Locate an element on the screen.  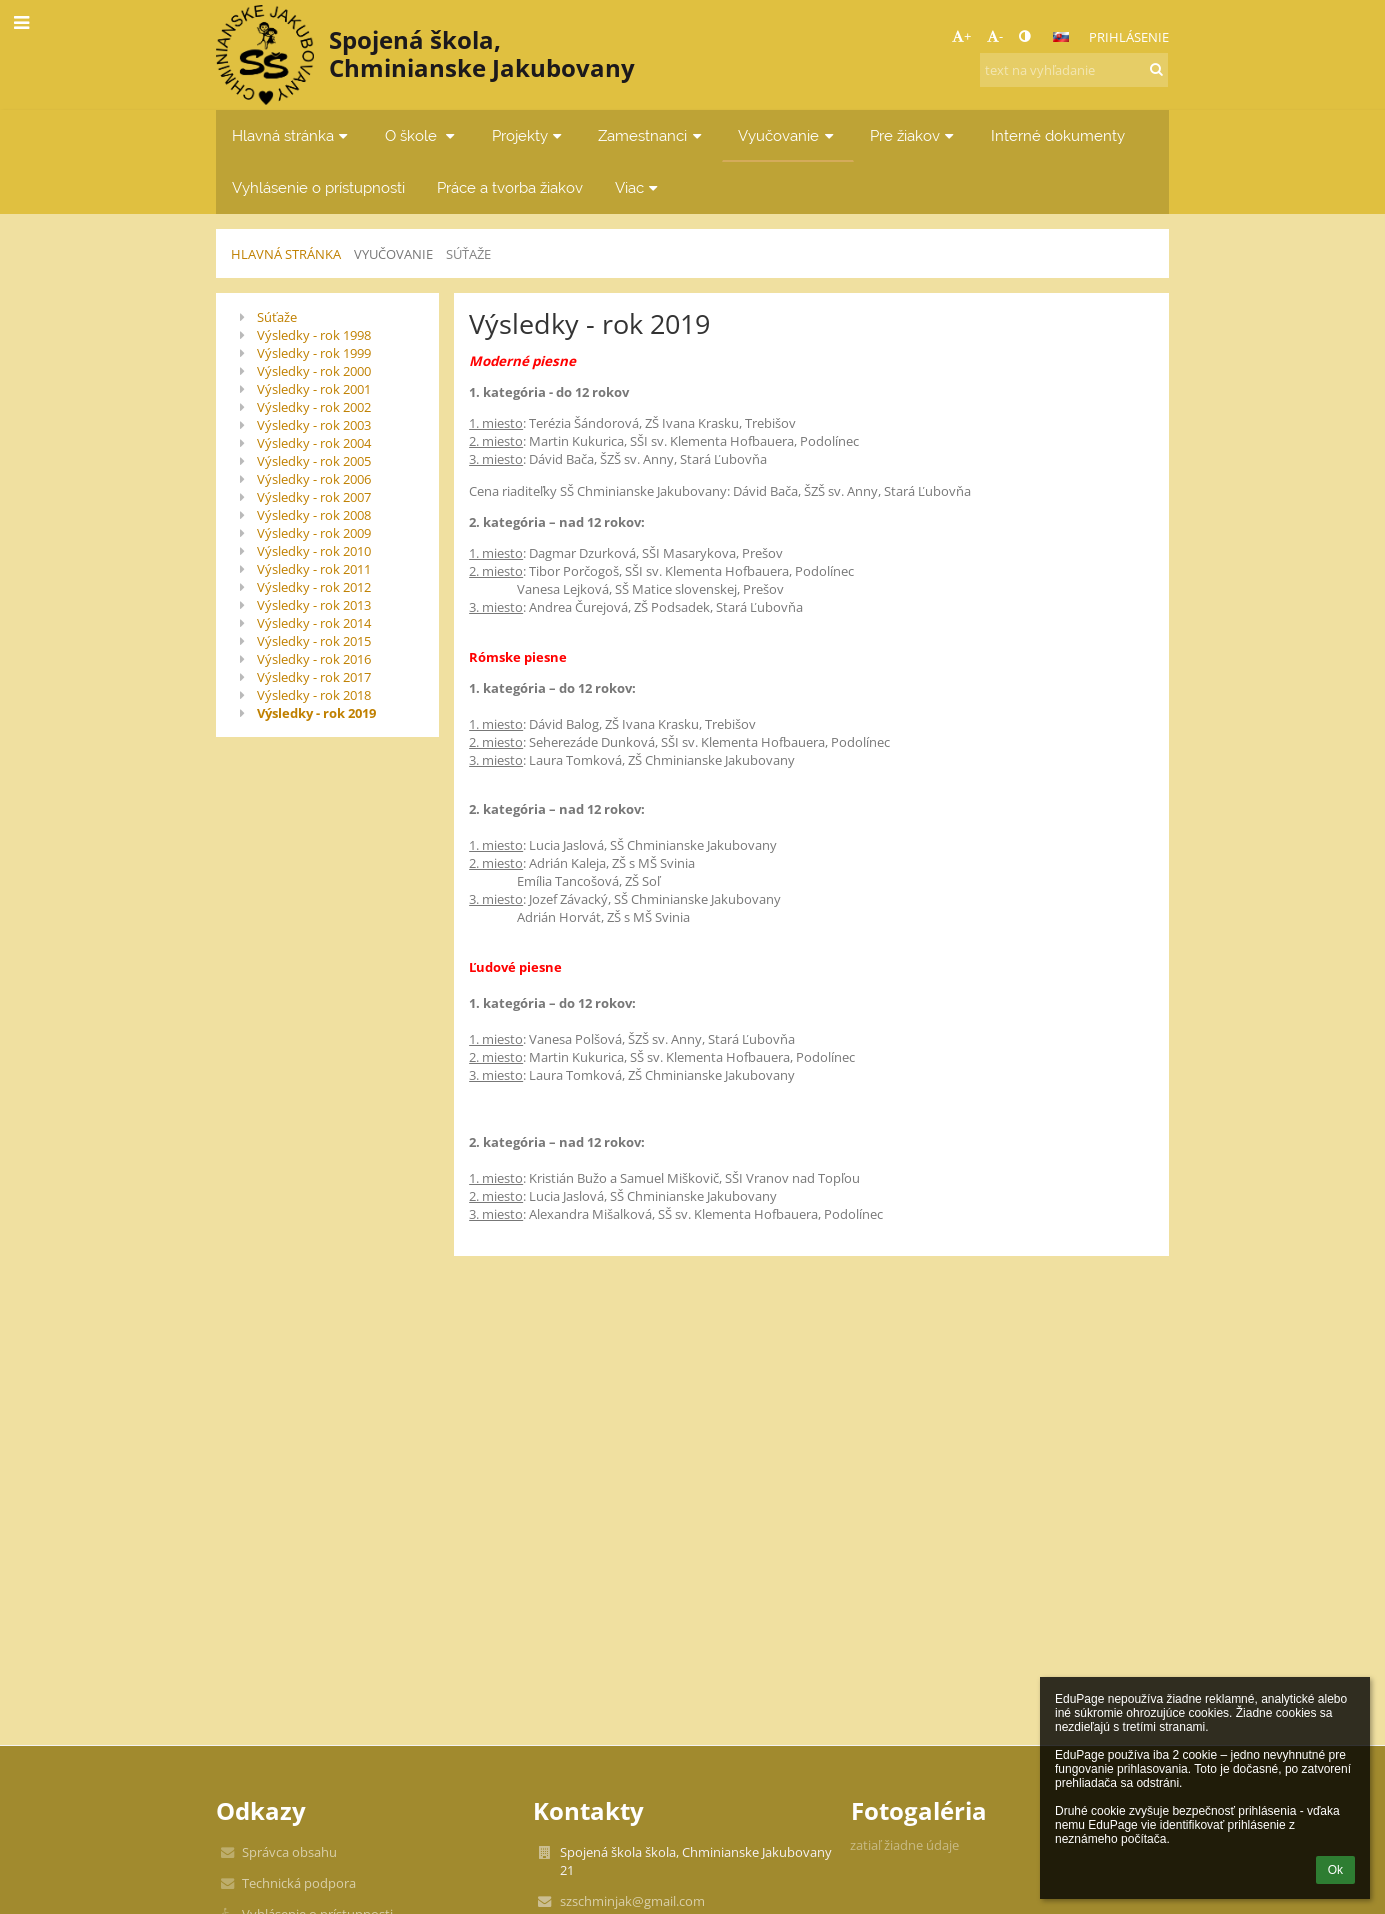
- [button] is located at coordinates (995, 36).